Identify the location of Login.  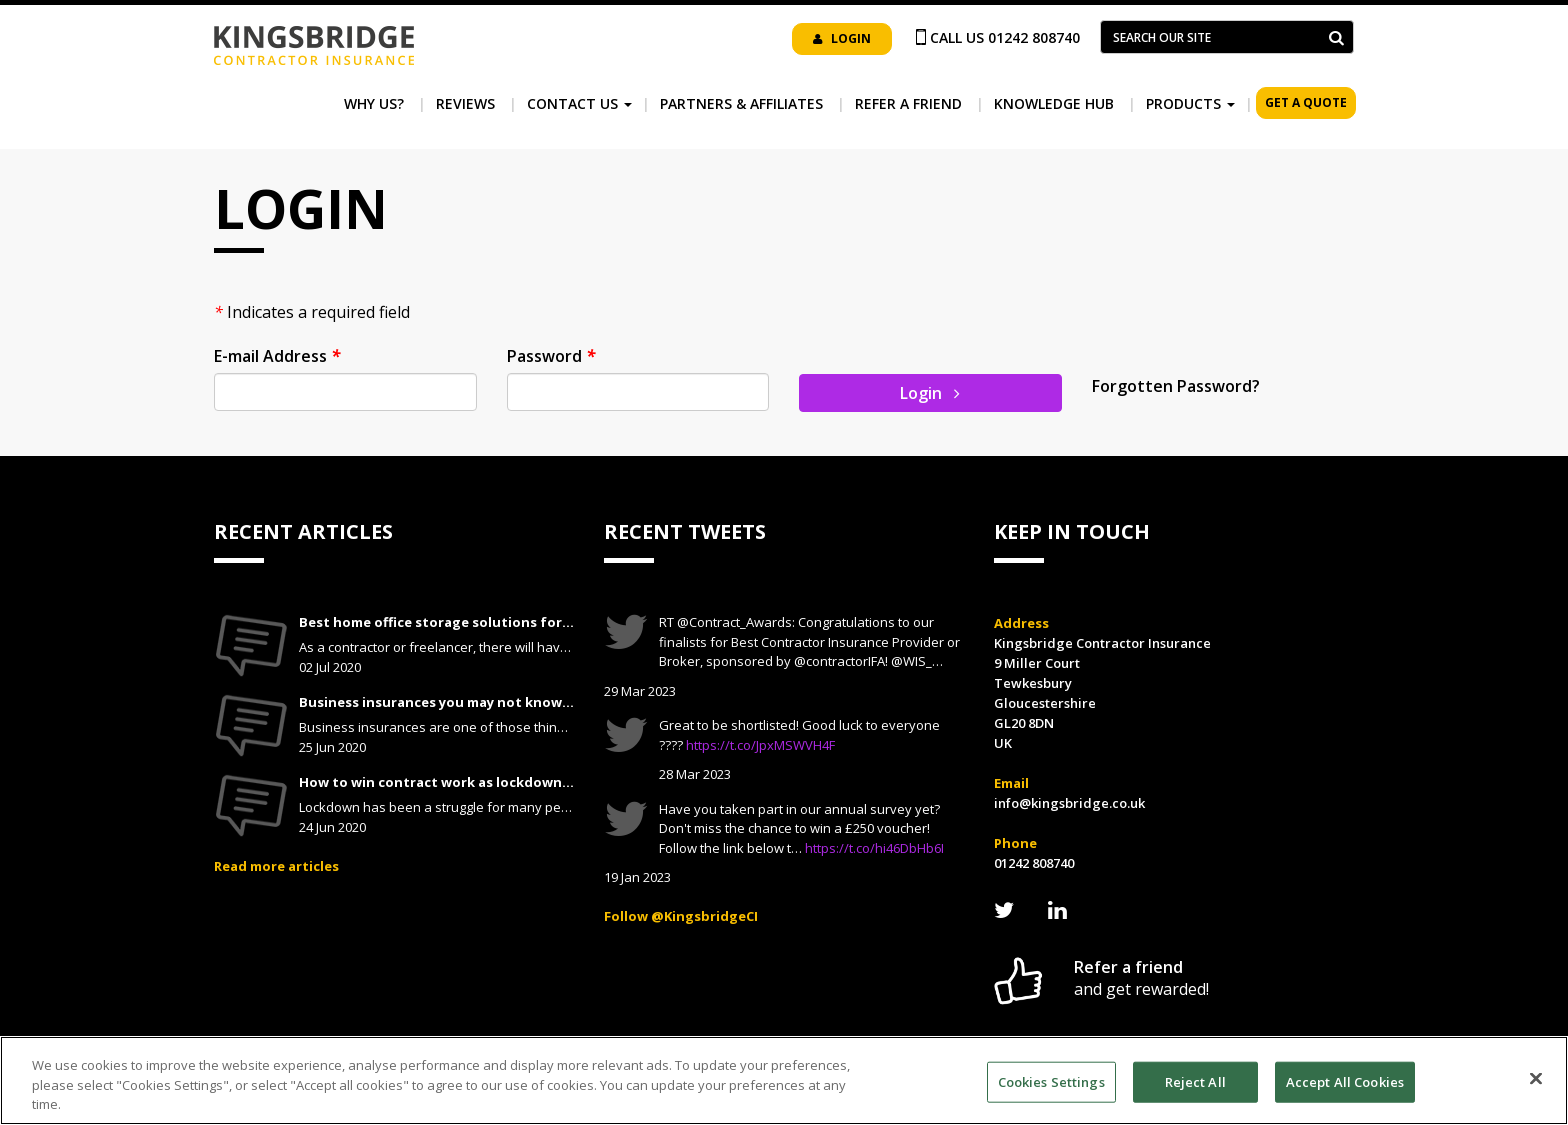
(842, 38).